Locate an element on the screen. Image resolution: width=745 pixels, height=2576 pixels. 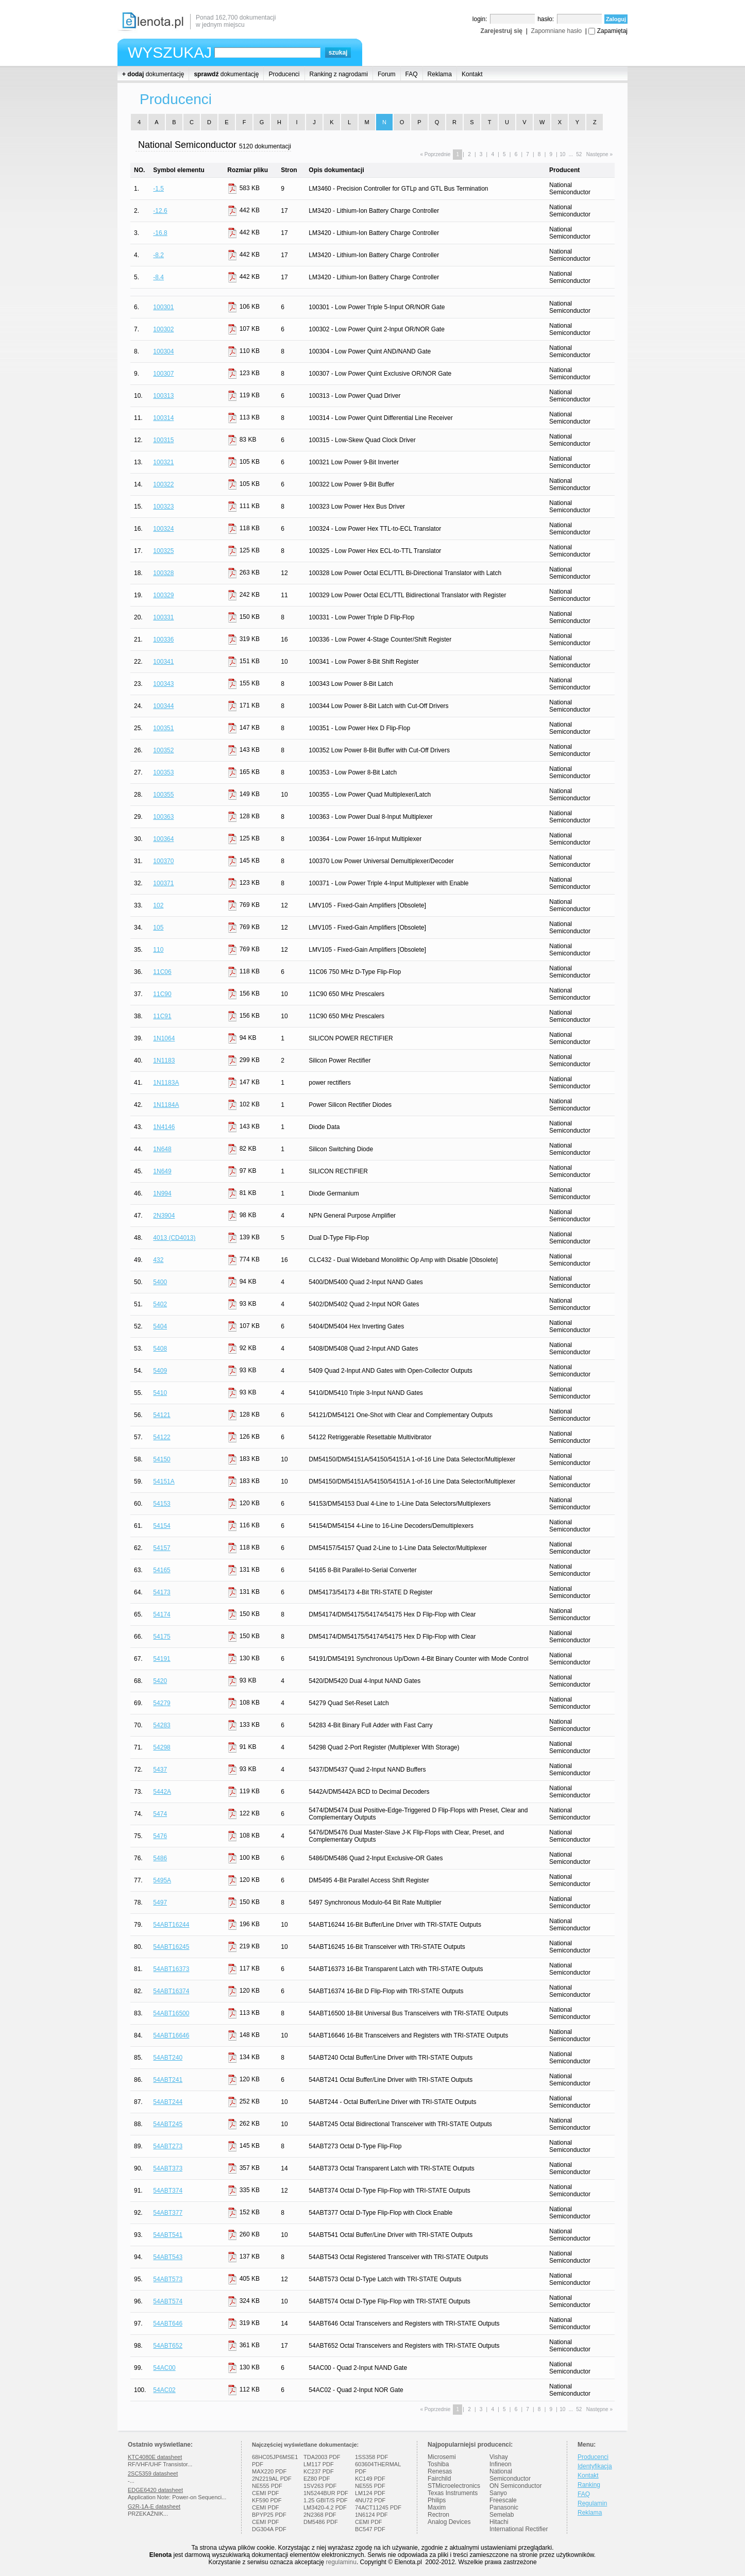
1N1183 is located at coordinates (164, 1060).